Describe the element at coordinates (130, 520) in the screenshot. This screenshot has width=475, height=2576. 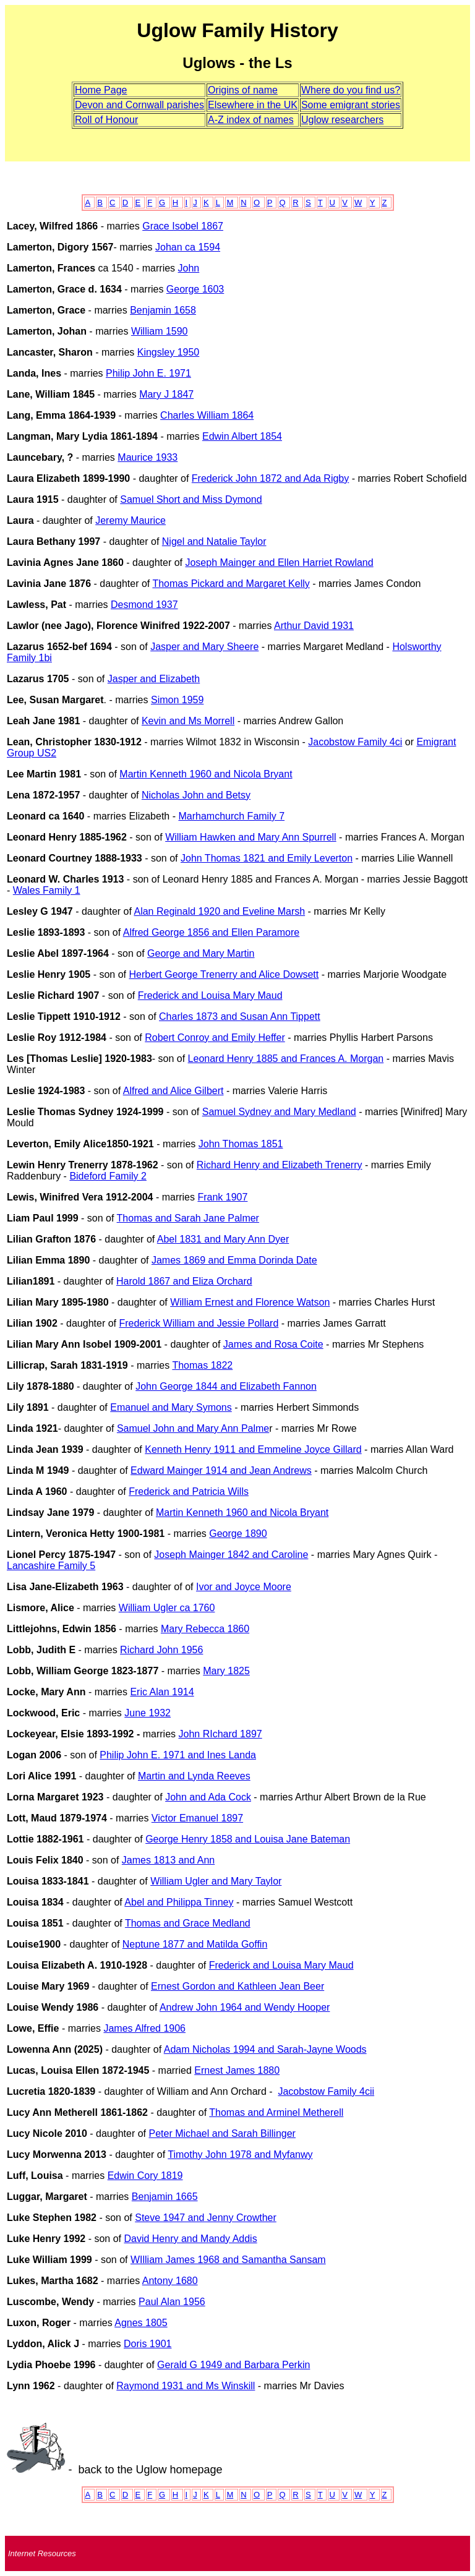
I see `Jeremy Maurice` at that location.